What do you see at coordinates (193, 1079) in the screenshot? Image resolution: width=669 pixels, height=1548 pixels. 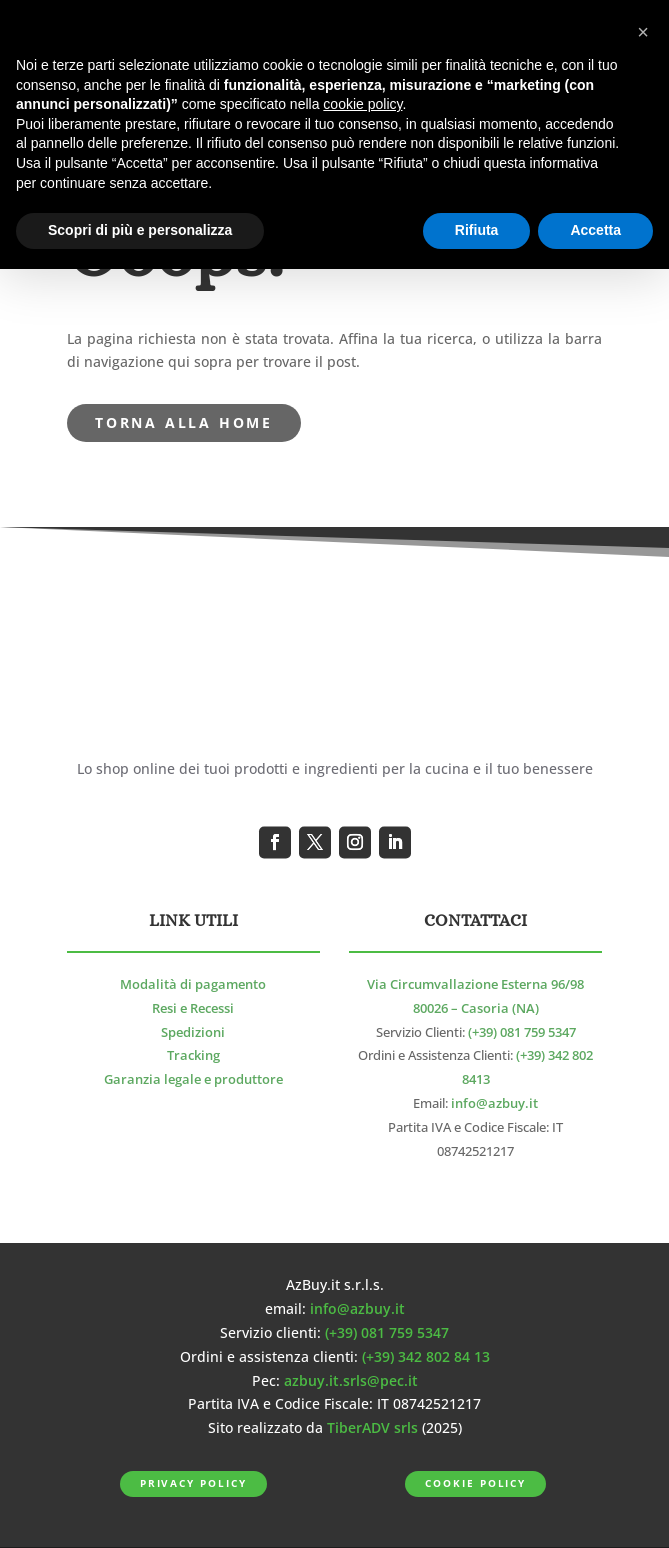 I see `Garanzia legale e produttore` at bounding box center [193, 1079].